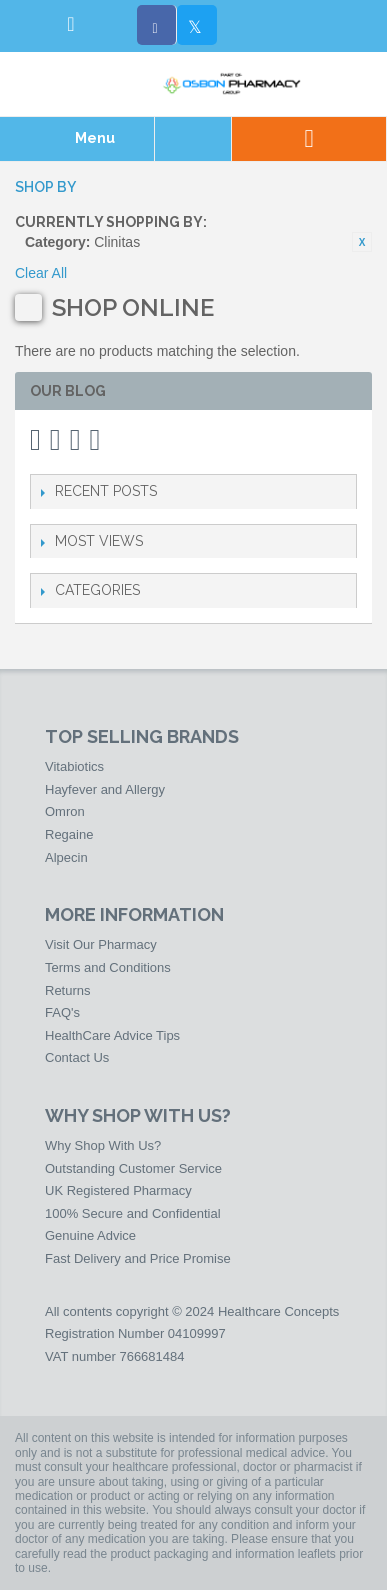  Describe the element at coordinates (101, 944) in the screenshot. I see `Visit Our Pharmacy` at that location.